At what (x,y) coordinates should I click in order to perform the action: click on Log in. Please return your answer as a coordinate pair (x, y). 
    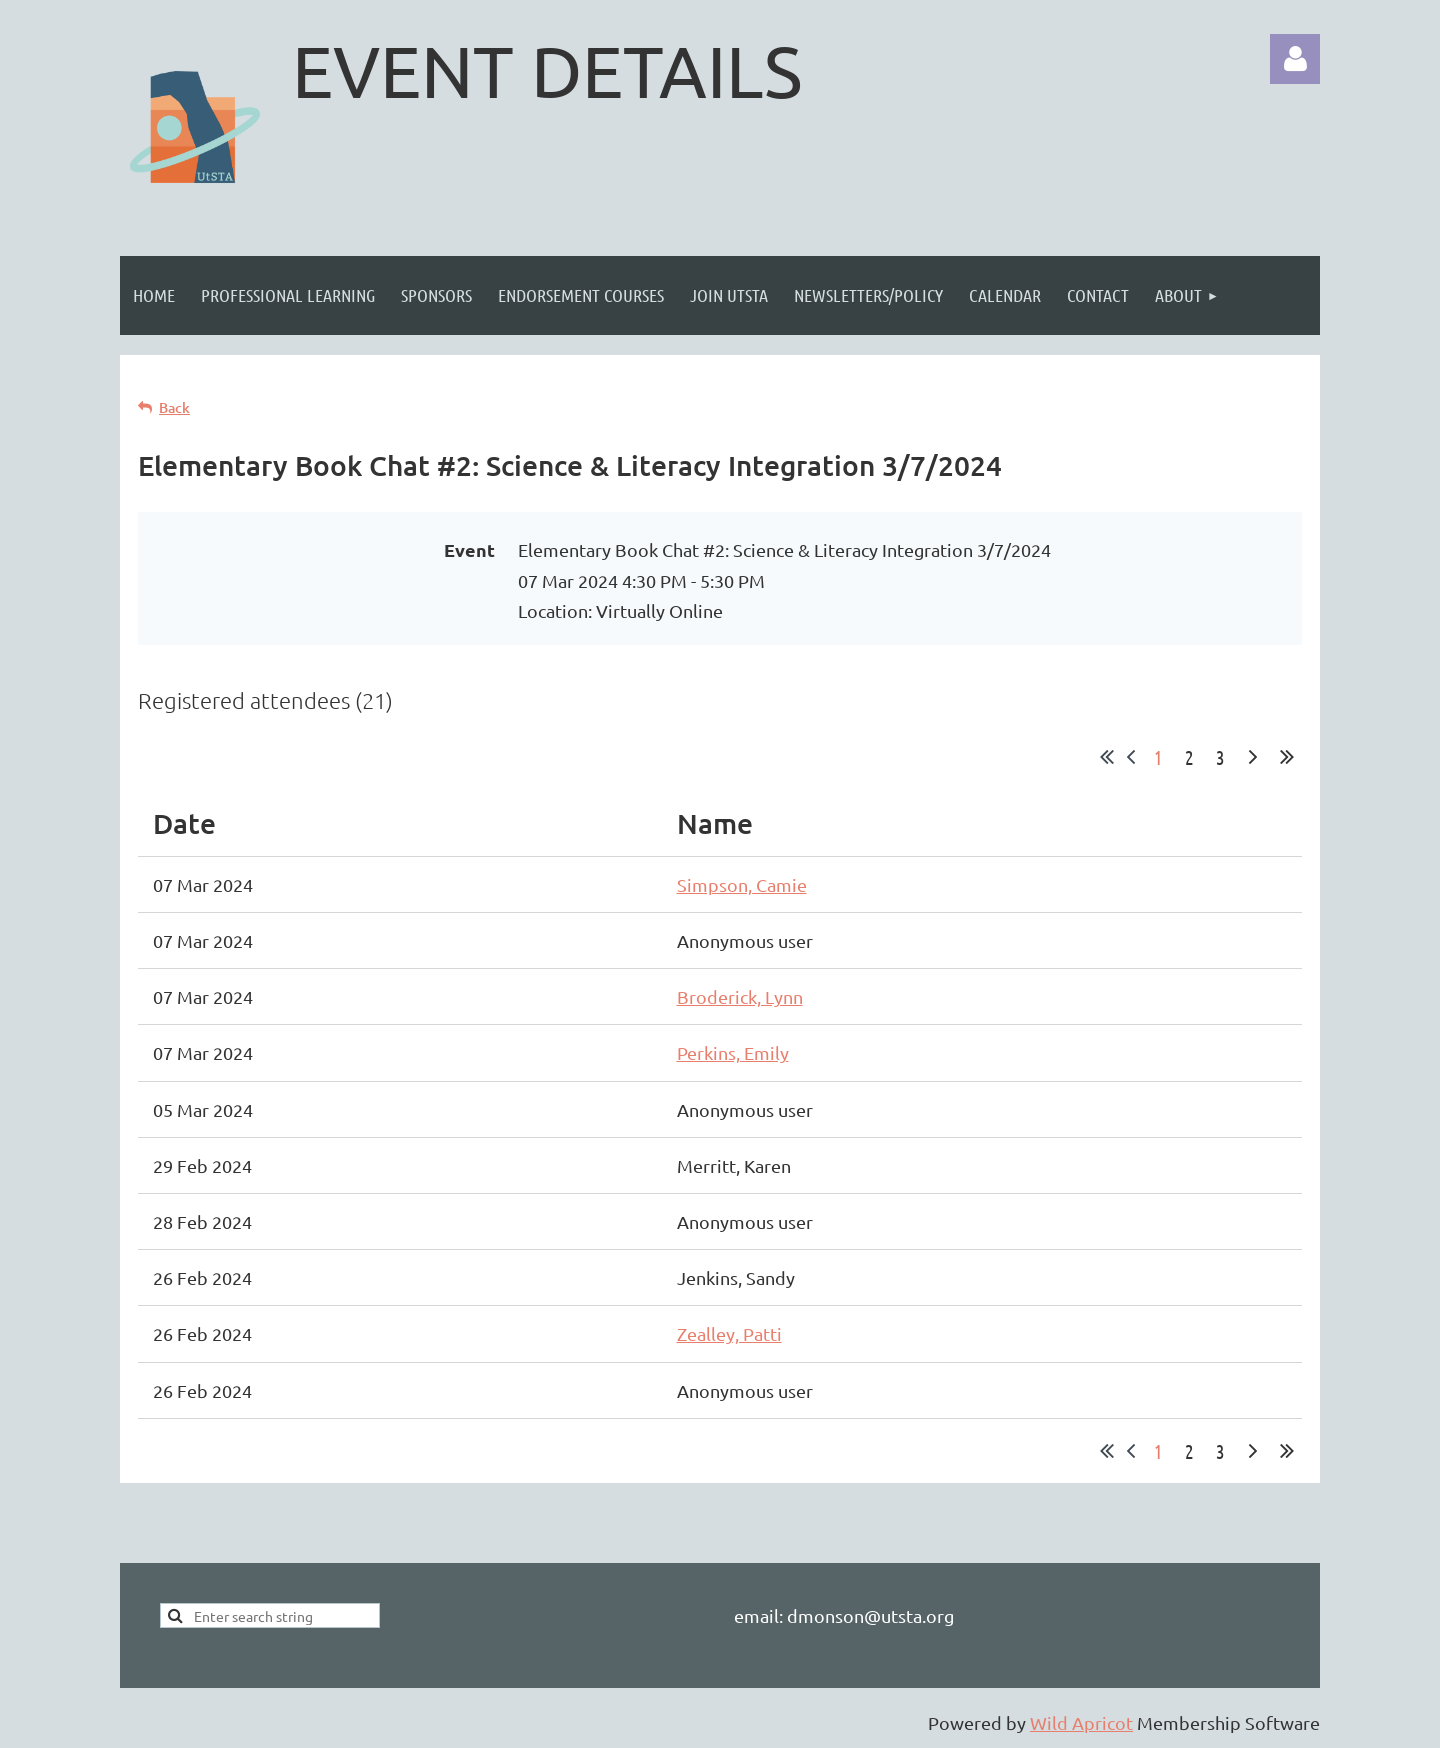
    Looking at the image, I should click on (1295, 59).